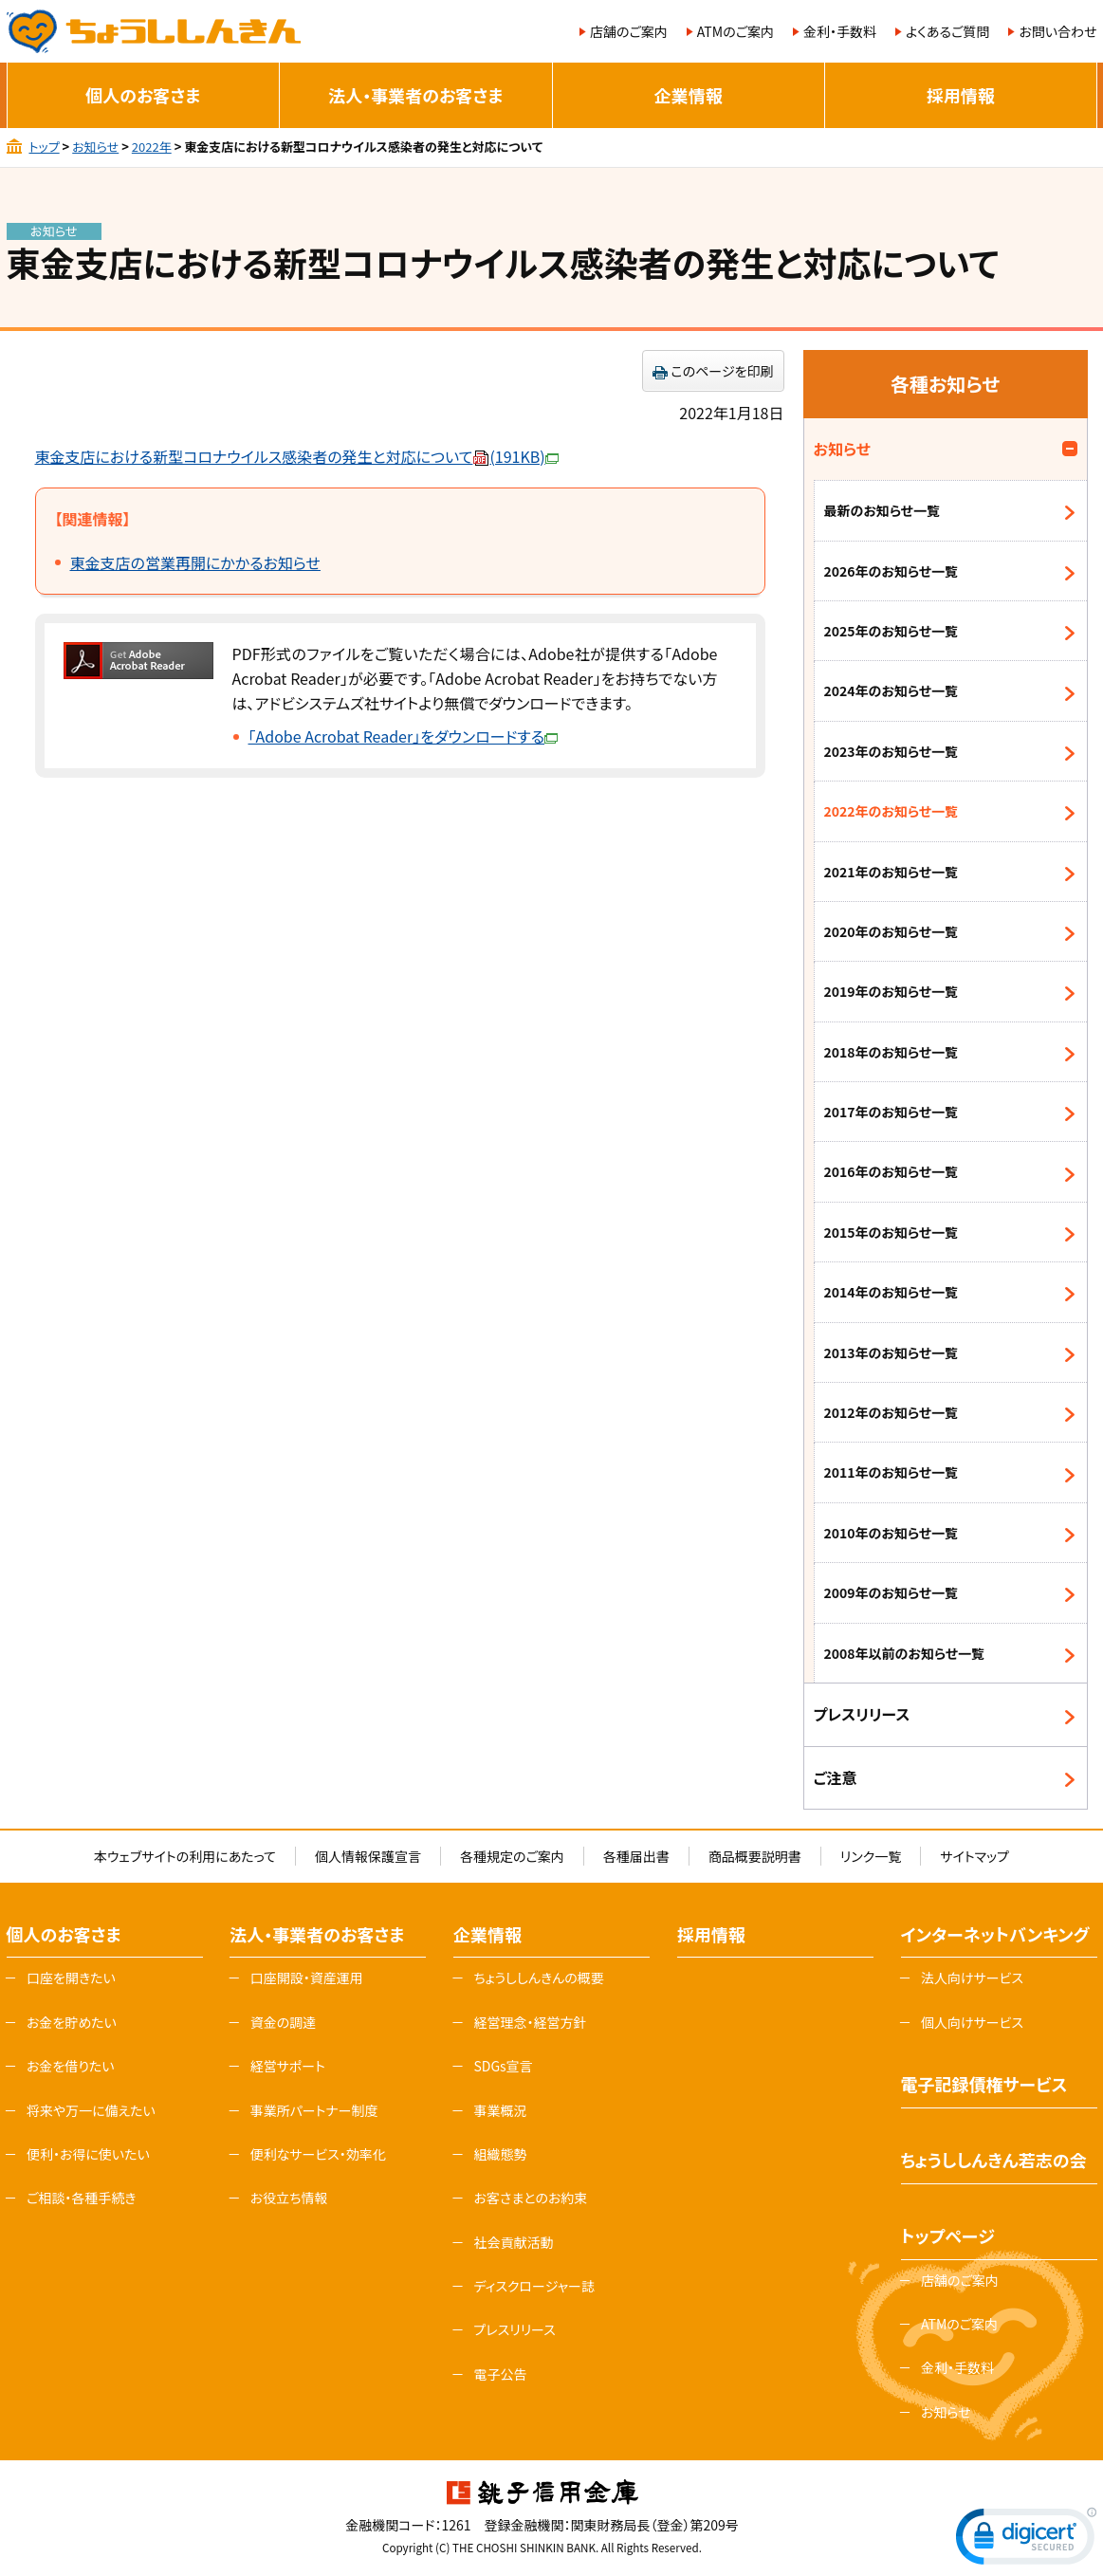  What do you see at coordinates (314, 2110) in the screenshot?
I see `事業所パートナー制度` at bounding box center [314, 2110].